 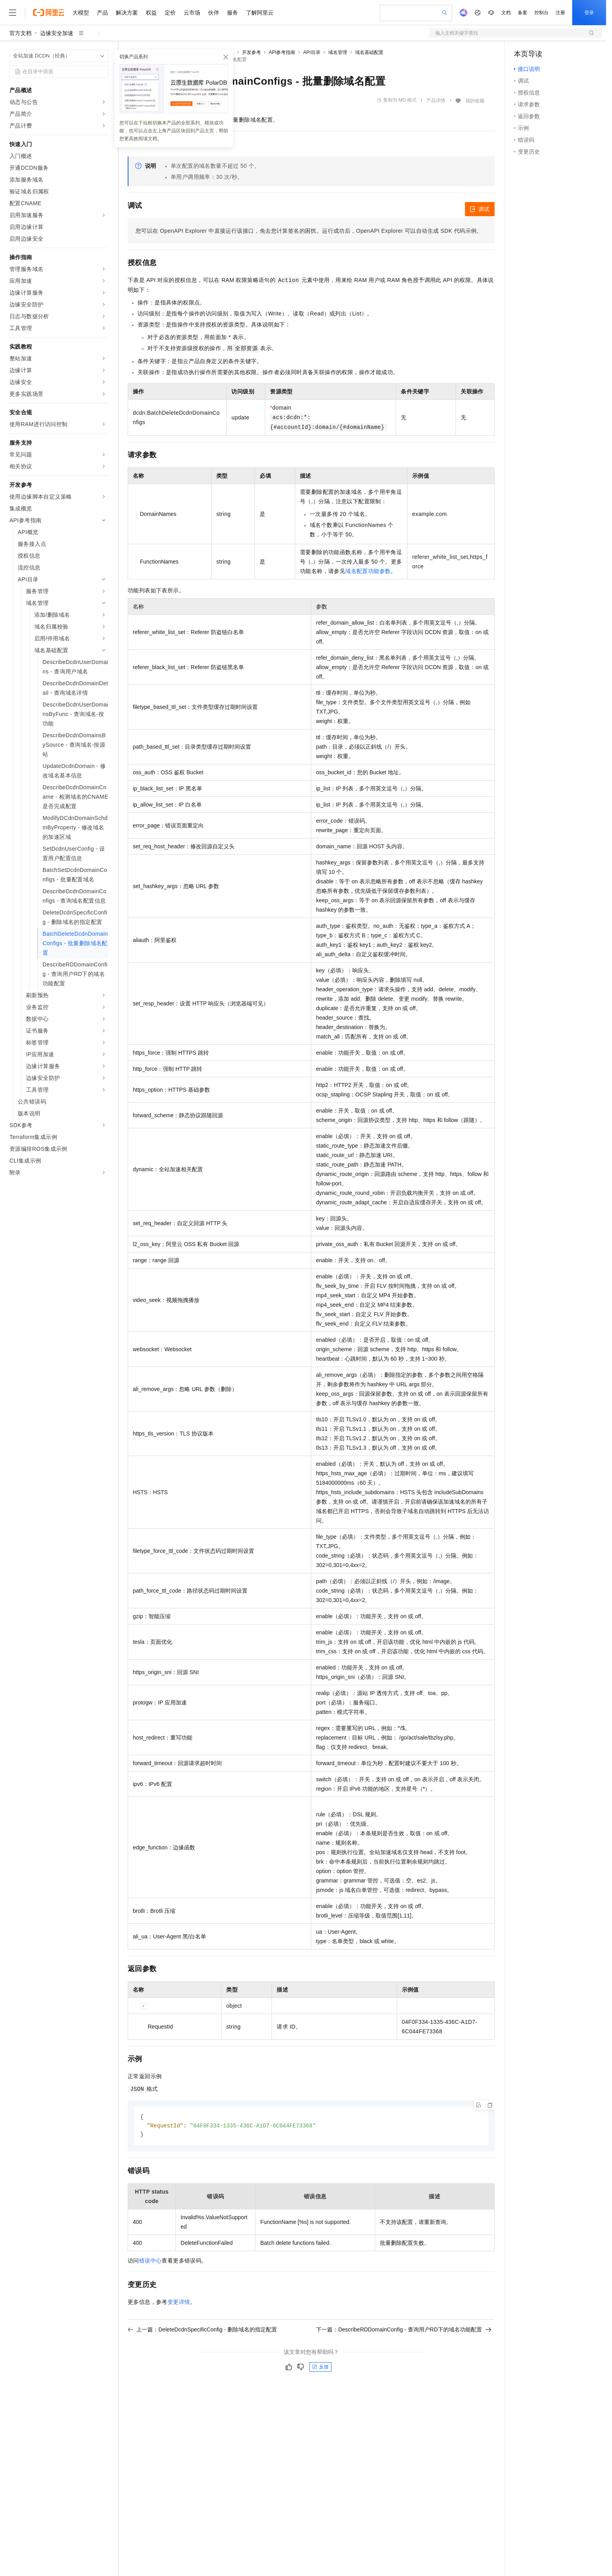 I want to click on 错误中心, so click(x=150, y=2262).